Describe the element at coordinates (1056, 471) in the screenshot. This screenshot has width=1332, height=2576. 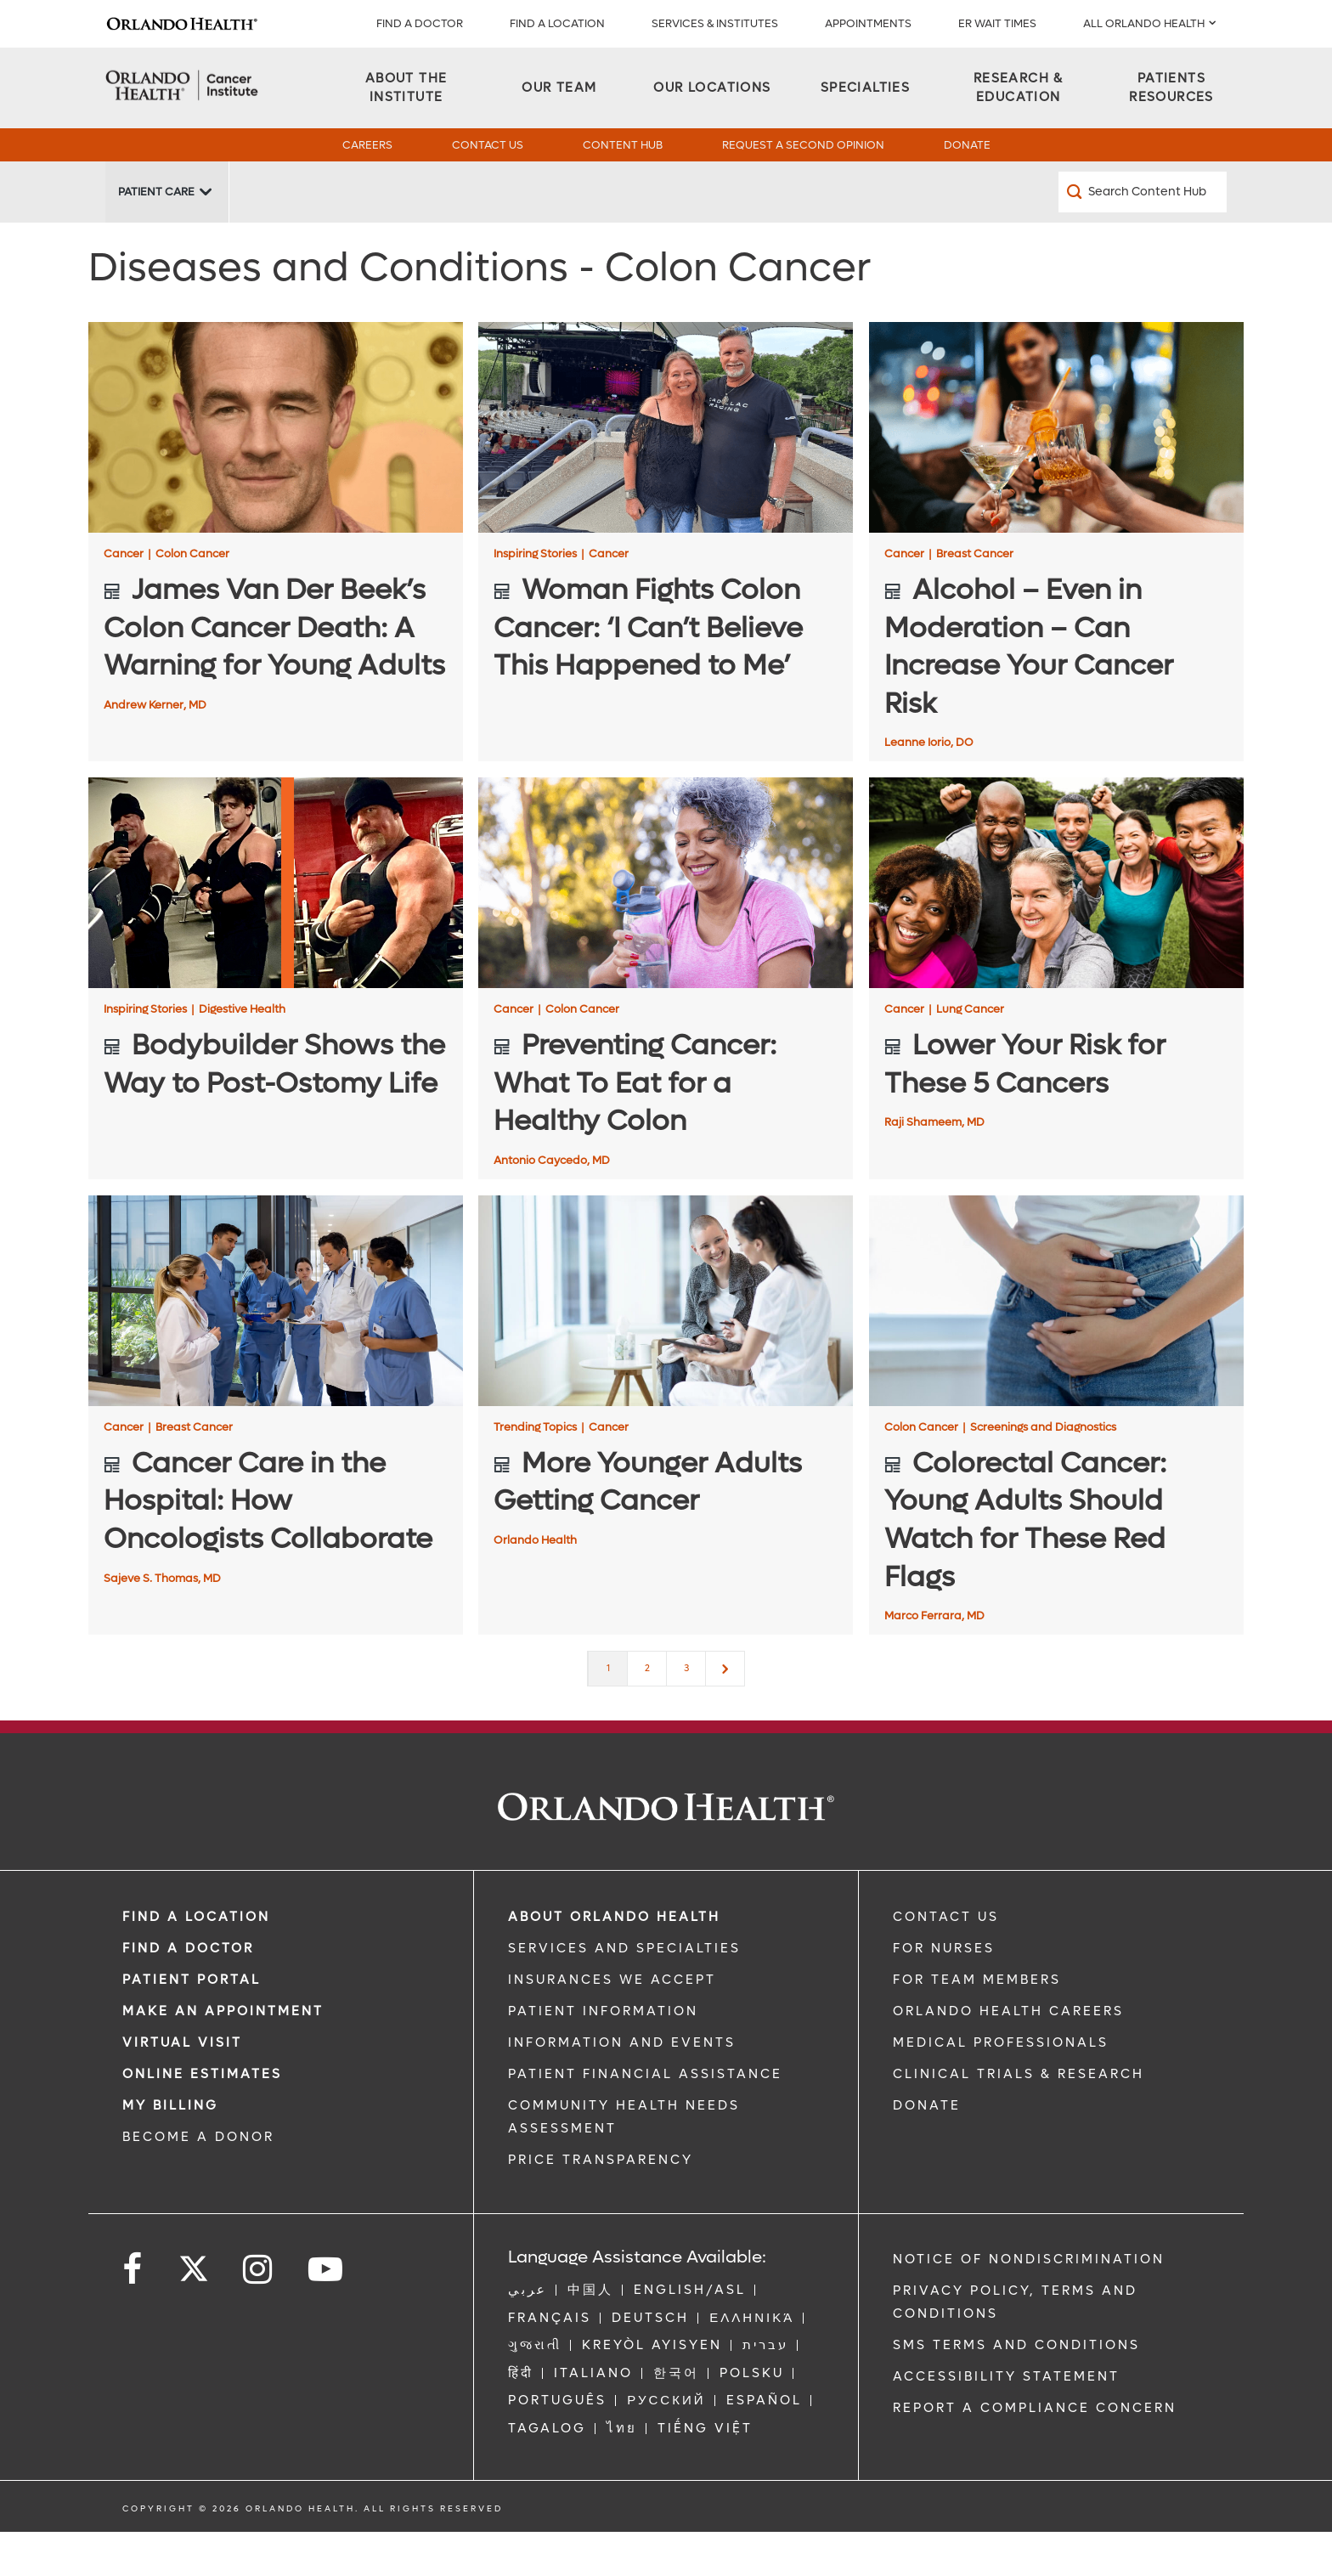
I see `[Alcohol – Even in Moderation – Can Increase Your Cancer Risk]` at that location.